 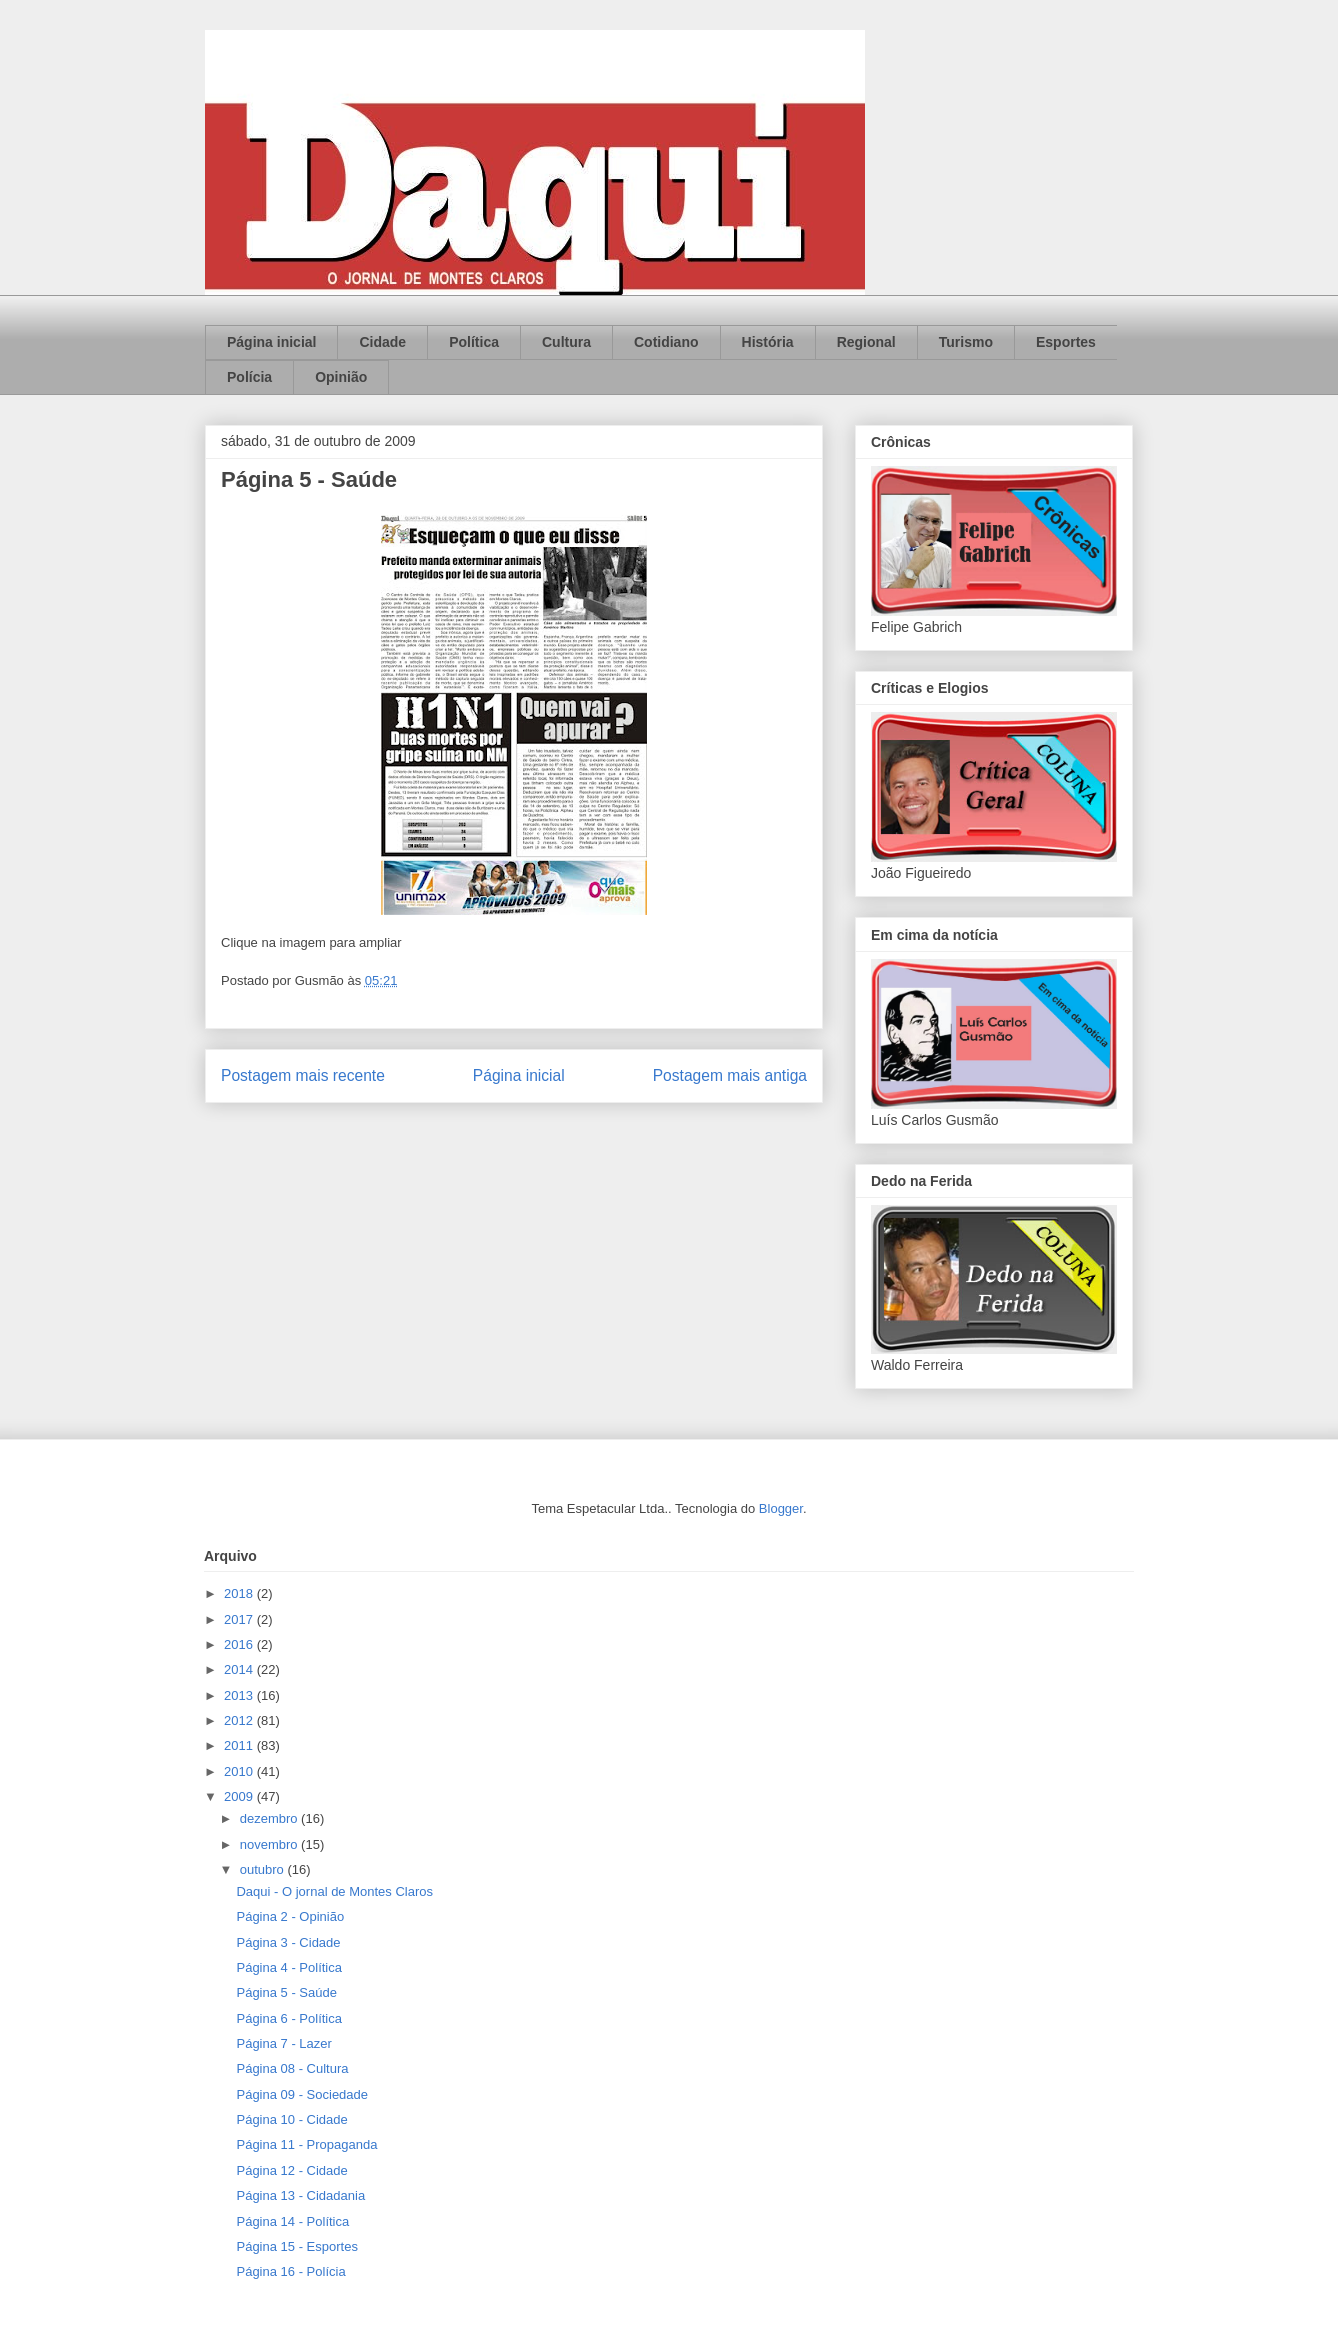 What do you see at coordinates (240, 1771) in the screenshot?
I see `2010` at bounding box center [240, 1771].